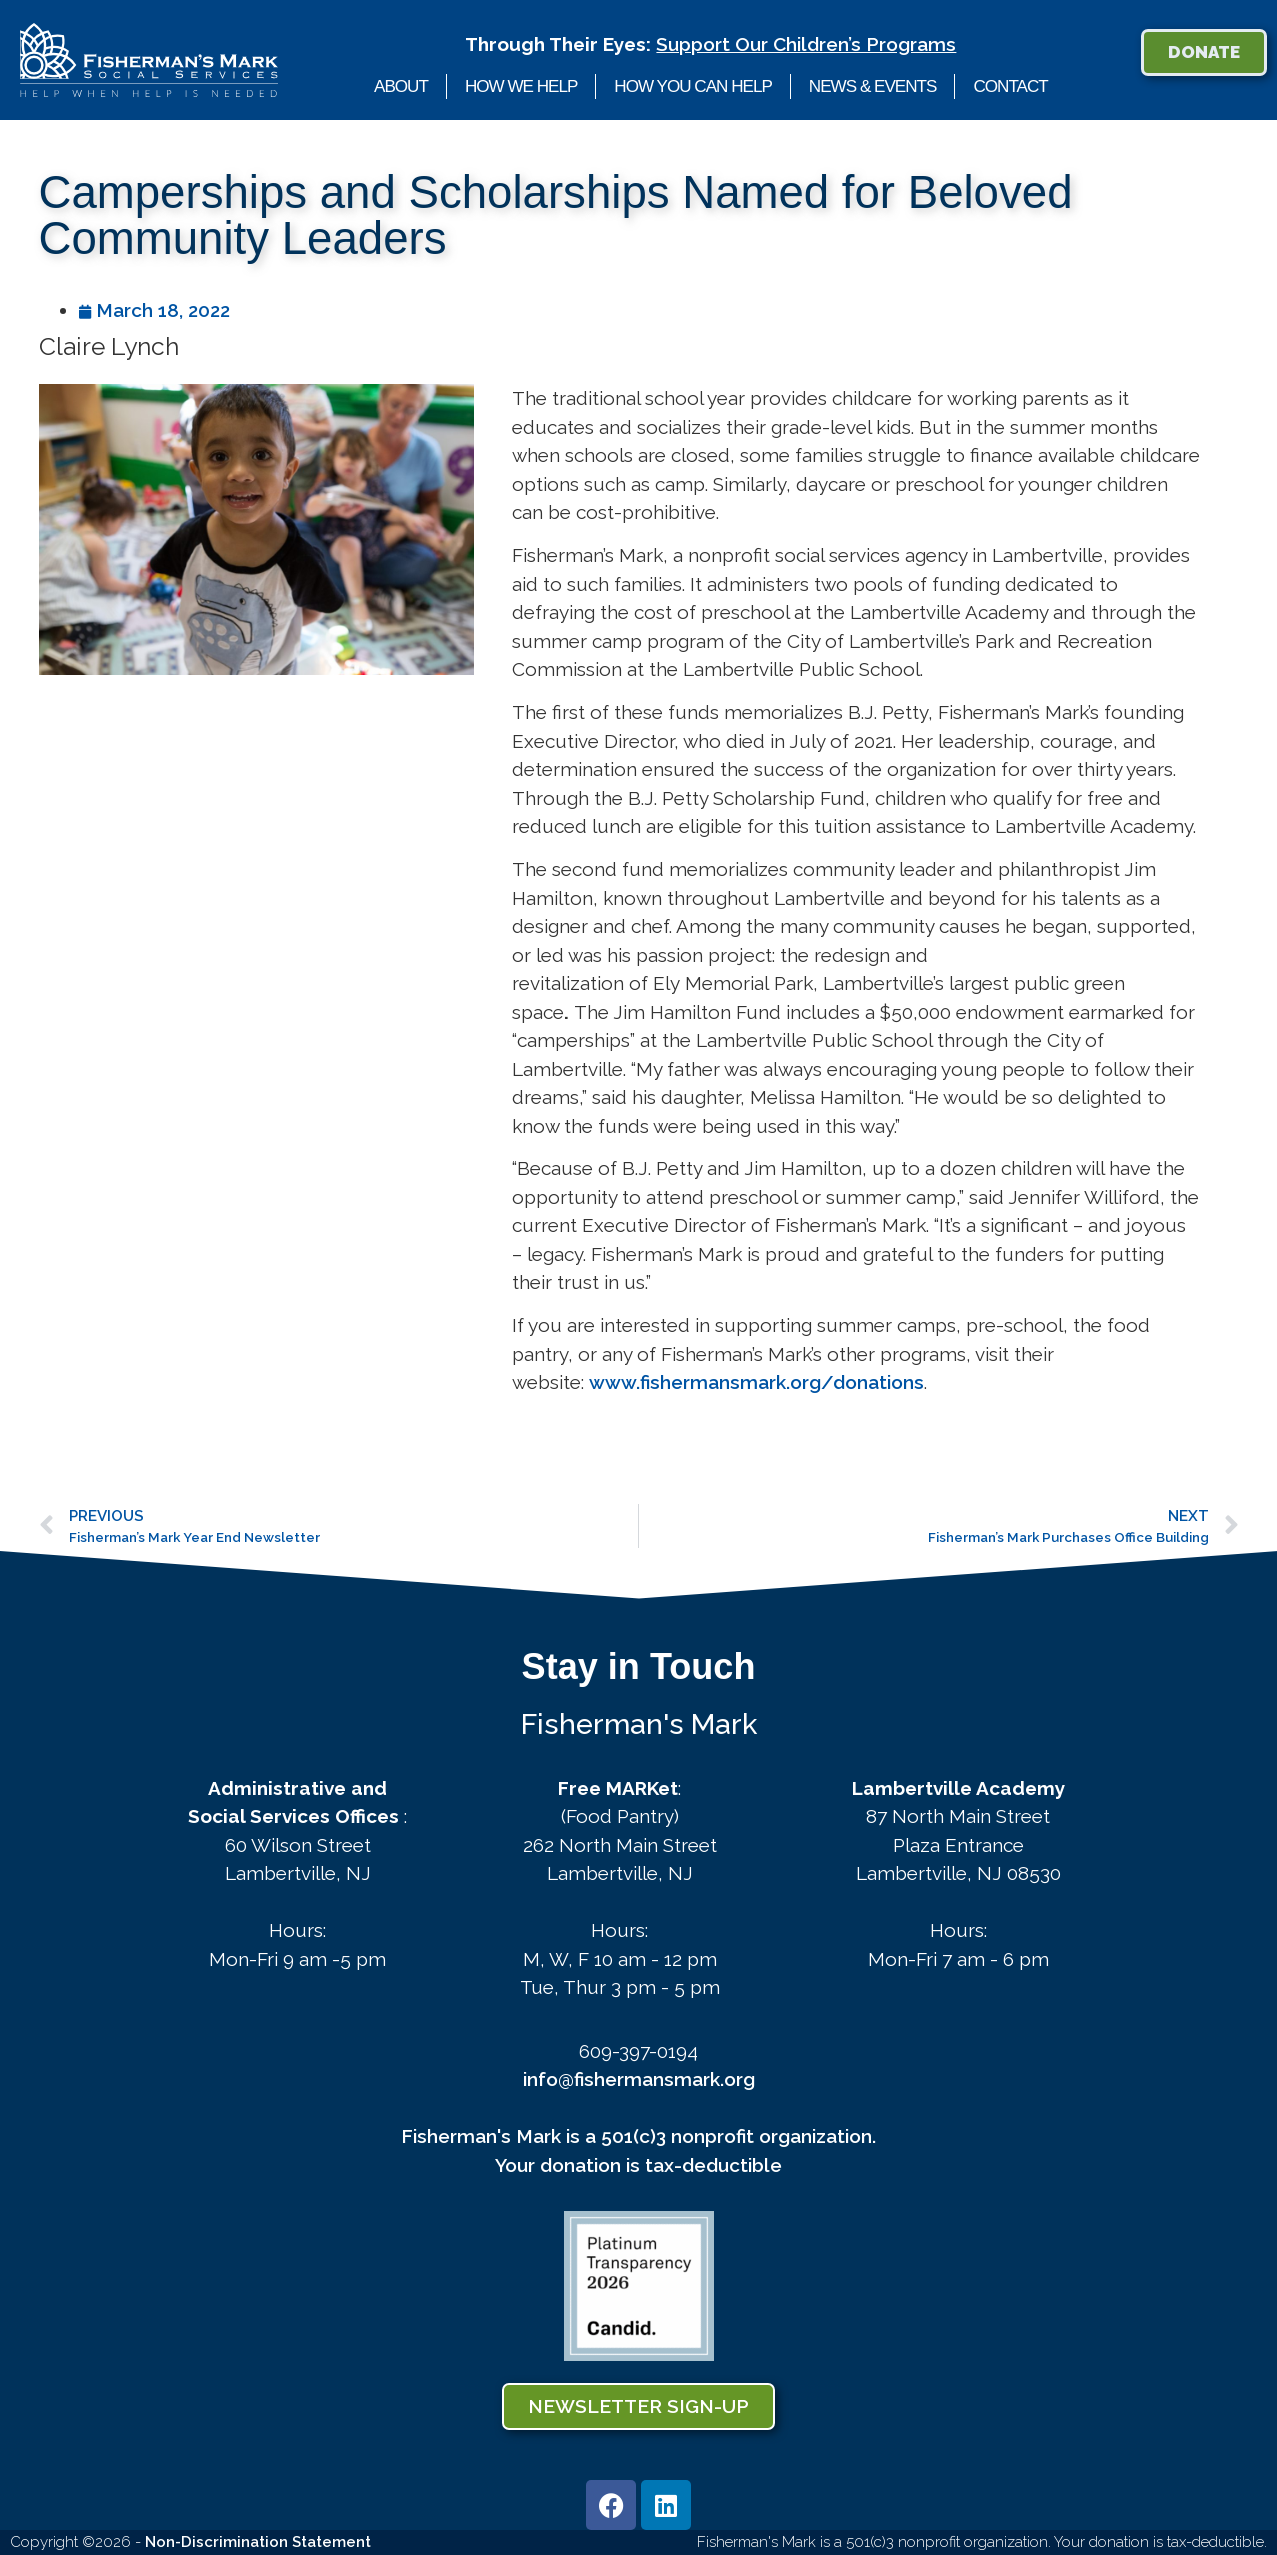  Describe the element at coordinates (693, 86) in the screenshot. I see `How You Can Help` at that location.